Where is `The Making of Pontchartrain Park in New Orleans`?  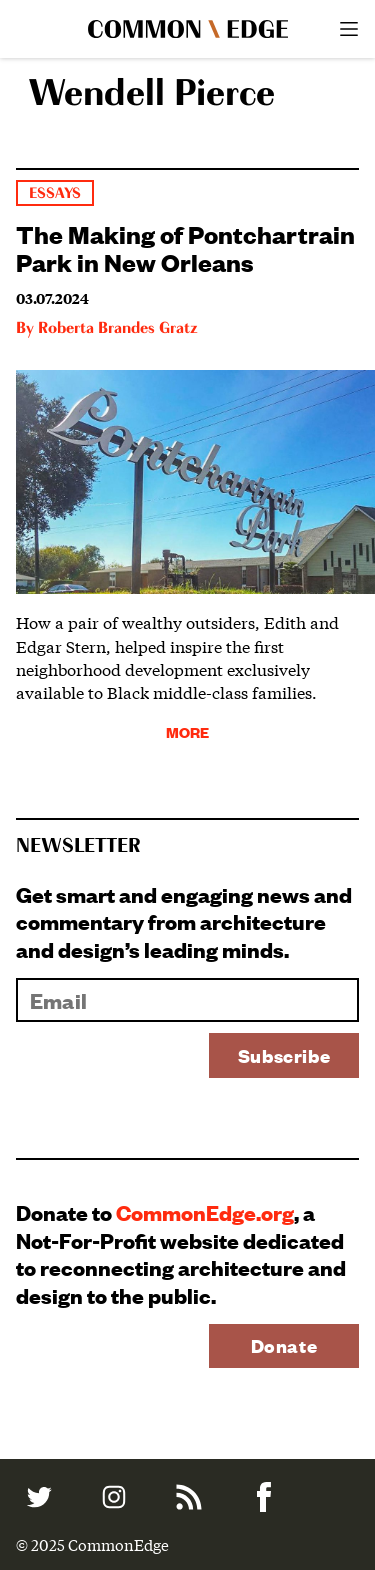
The Making of Pontchartrain Park in New Orleans is located at coordinates (185, 247).